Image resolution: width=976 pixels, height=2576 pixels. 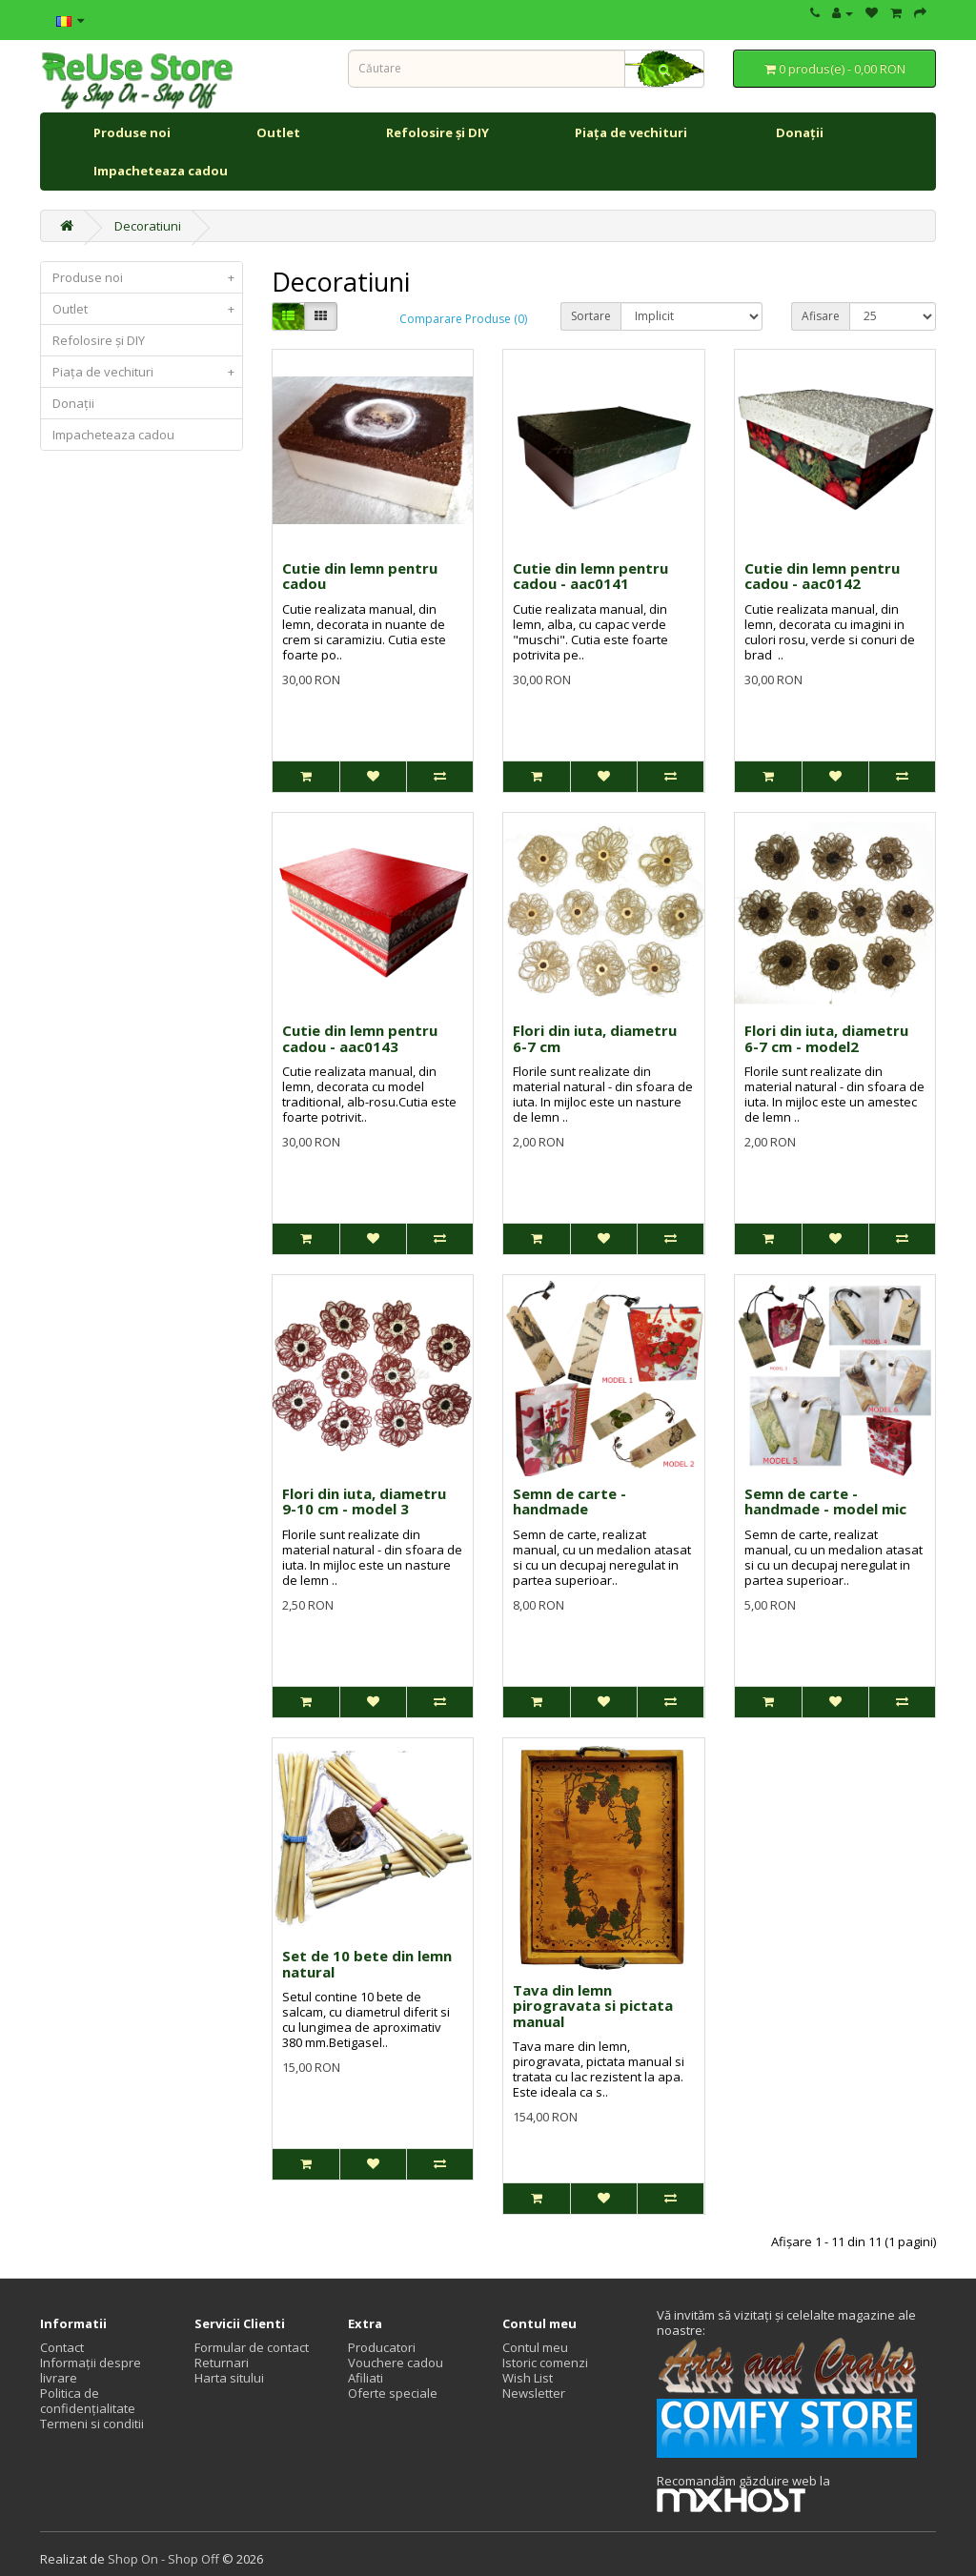 What do you see at coordinates (359, 576) in the screenshot?
I see `Cutie din lemn pentru cadou` at bounding box center [359, 576].